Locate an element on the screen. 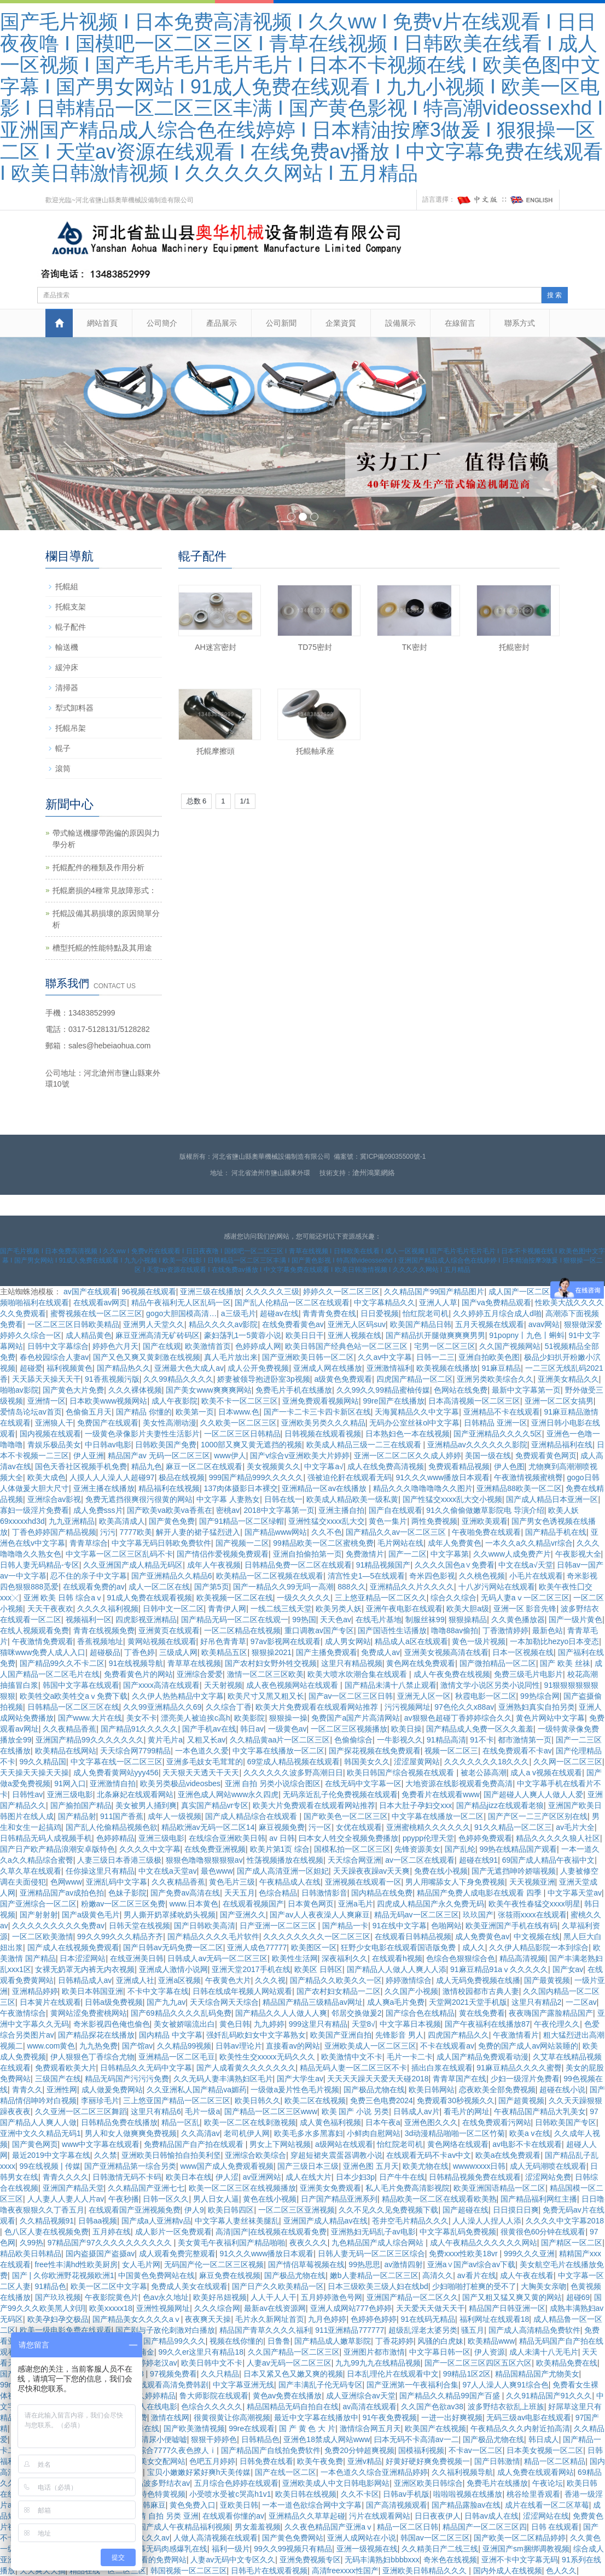 This screenshot has height=2576, width=605. 欧美一级电影免费在线观看 is located at coordinates (66, 2330).